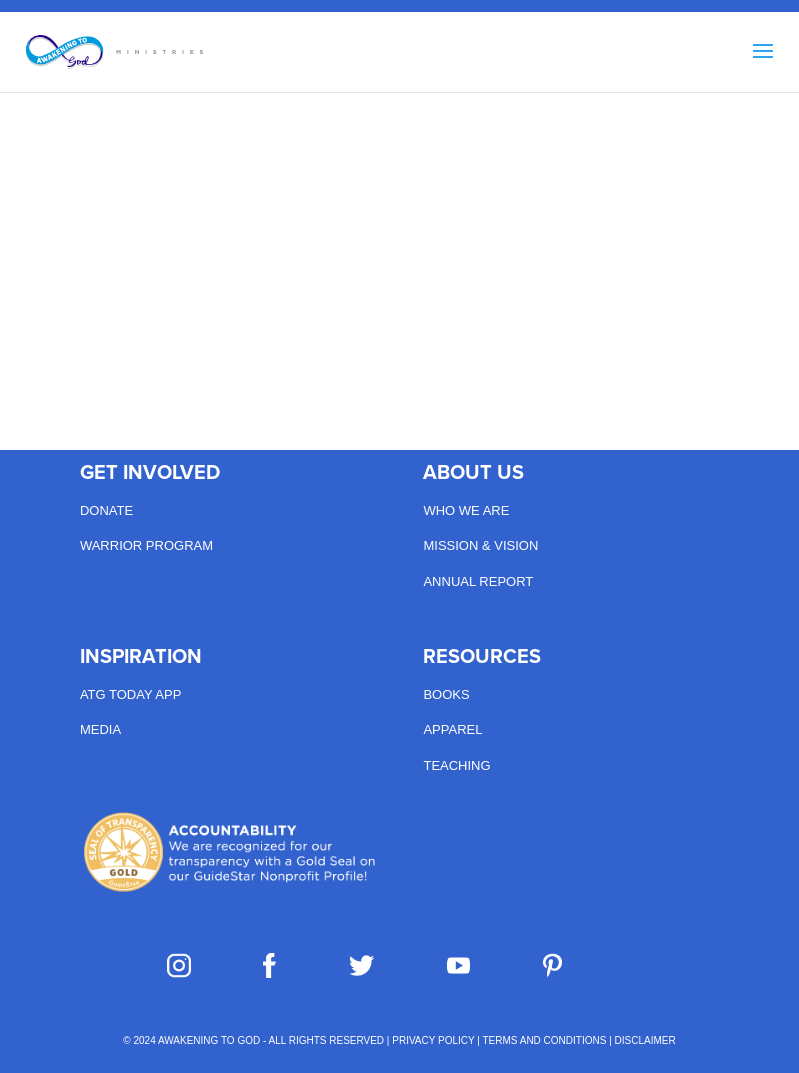 The height and width of the screenshot is (1073, 799). Describe the element at coordinates (100, 729) in the screenshot. I see `Media` at that location.